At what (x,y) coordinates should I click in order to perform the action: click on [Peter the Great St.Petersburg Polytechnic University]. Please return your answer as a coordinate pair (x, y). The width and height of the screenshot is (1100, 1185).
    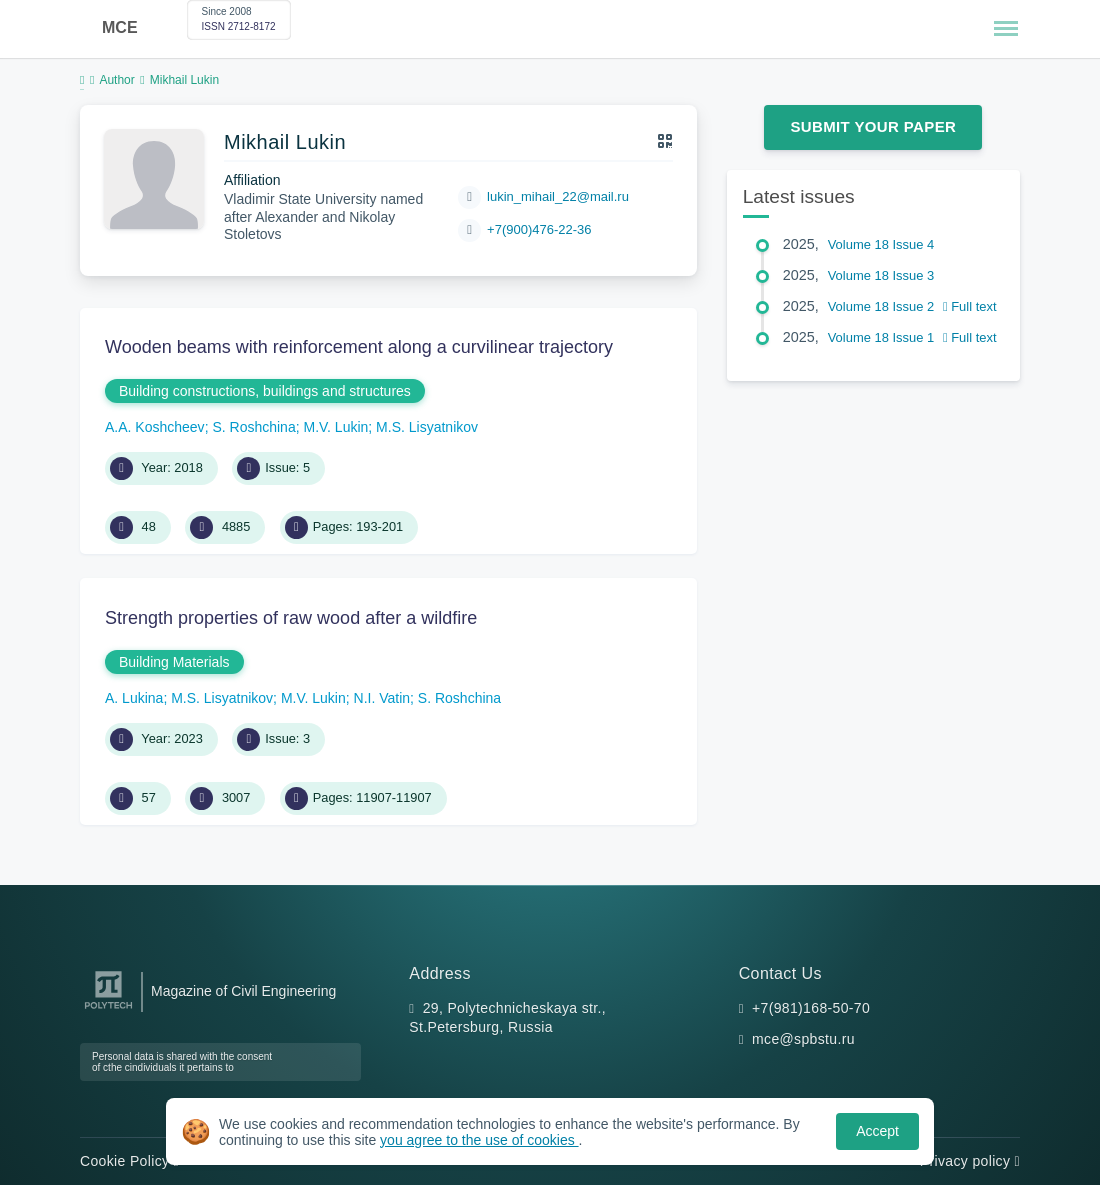
    Looking at the image, I should click on (108, 1009).